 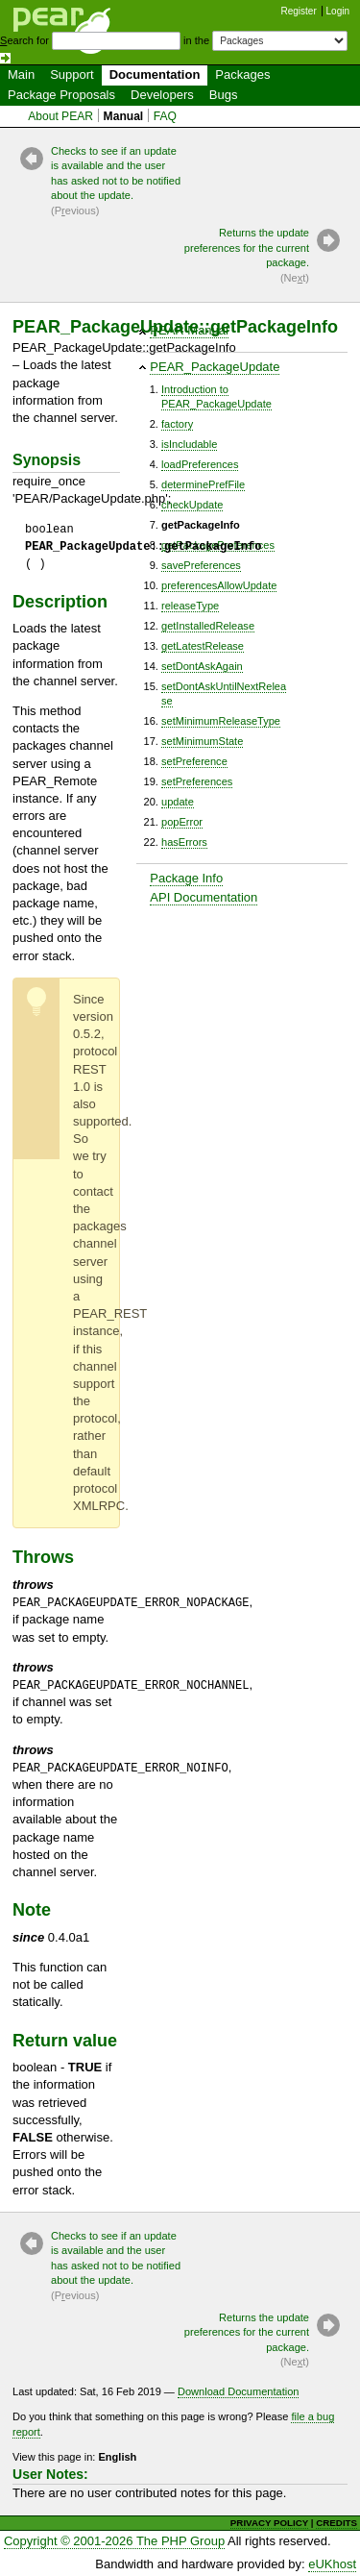 I want to click on setMinimumReleaseType, so click(x=220, y=721).